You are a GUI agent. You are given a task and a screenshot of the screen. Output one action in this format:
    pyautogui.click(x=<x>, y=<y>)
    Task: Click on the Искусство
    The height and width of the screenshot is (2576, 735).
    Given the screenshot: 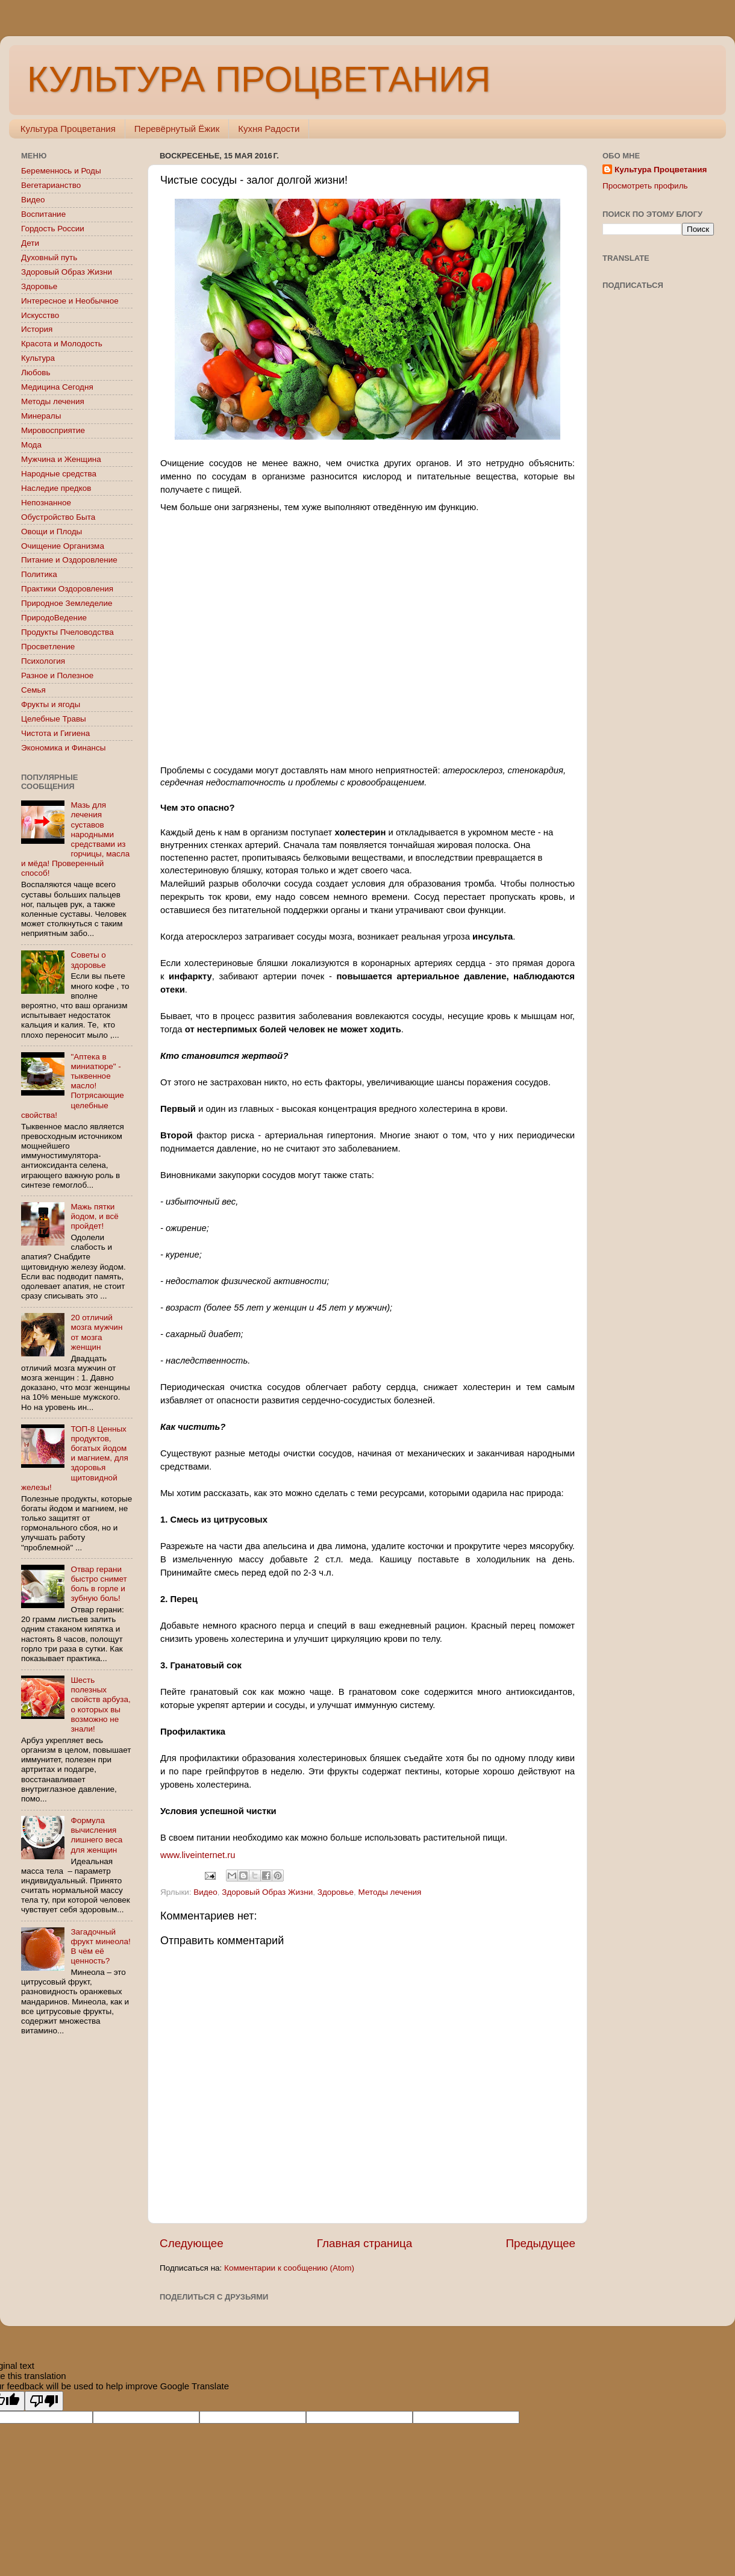 What is the action you would take?
    pyautogui.click(x=40, y=315)
    